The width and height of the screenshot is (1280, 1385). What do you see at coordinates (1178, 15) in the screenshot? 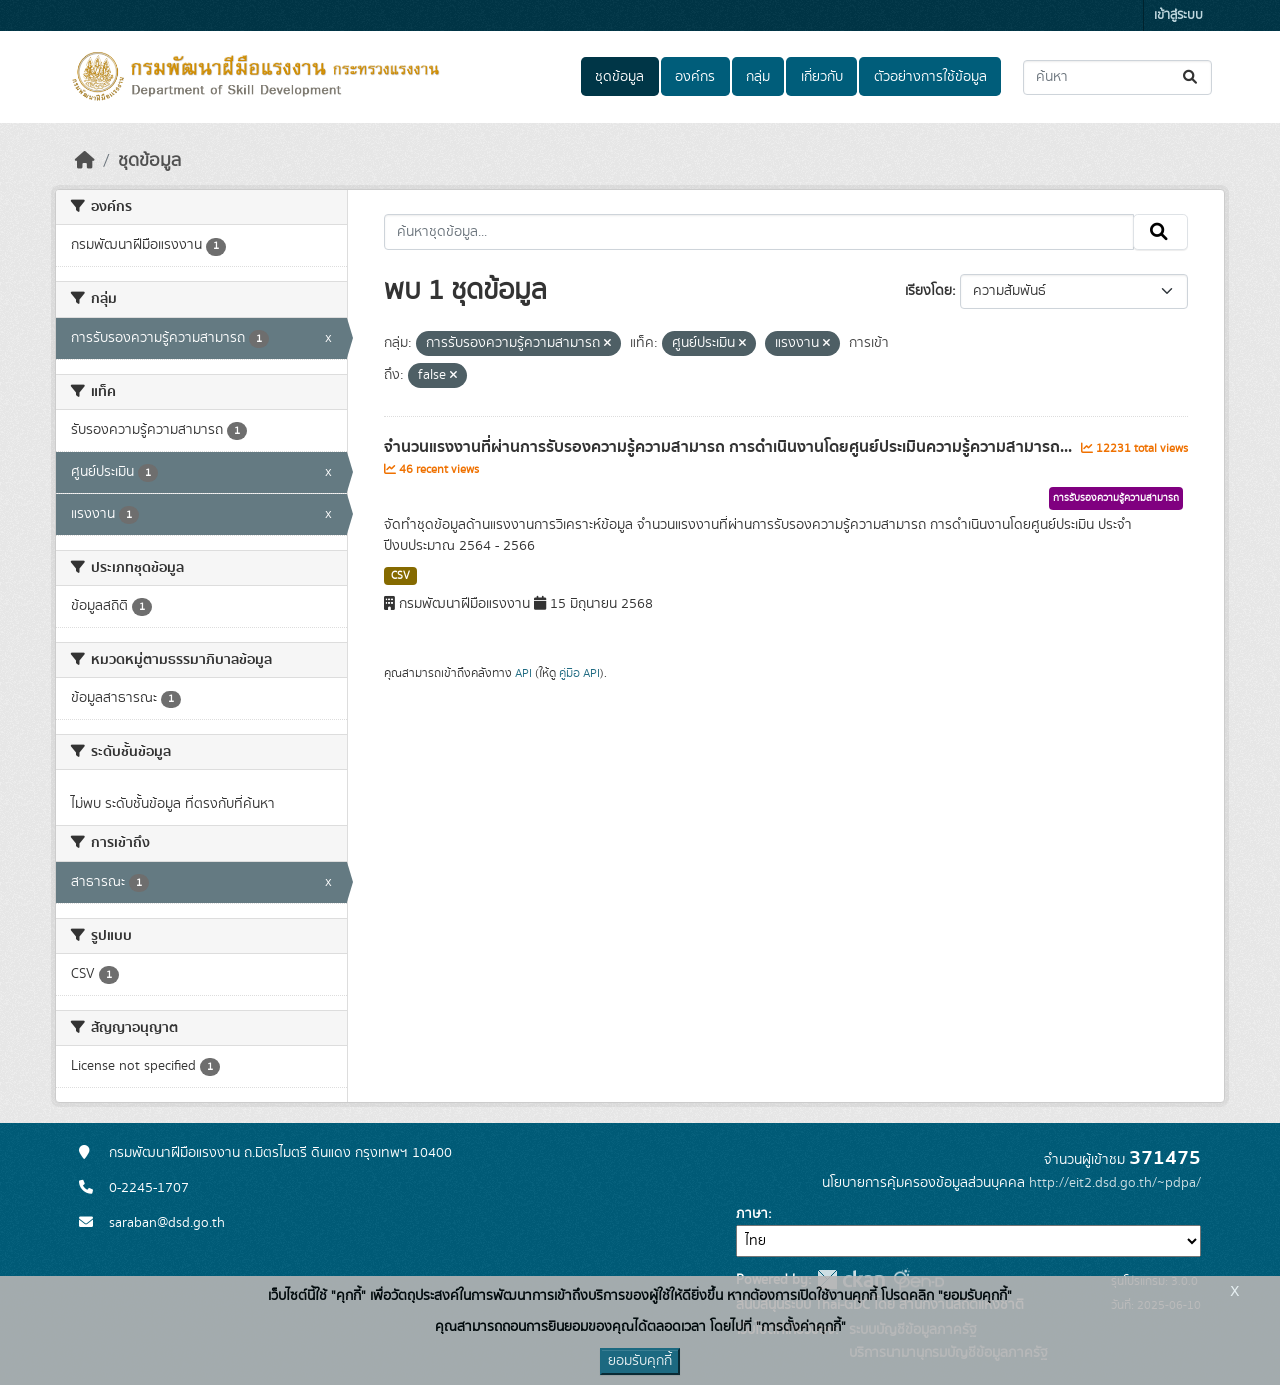
I see `เข้าสู่ระบบ` at bounding box center [1178, 15].